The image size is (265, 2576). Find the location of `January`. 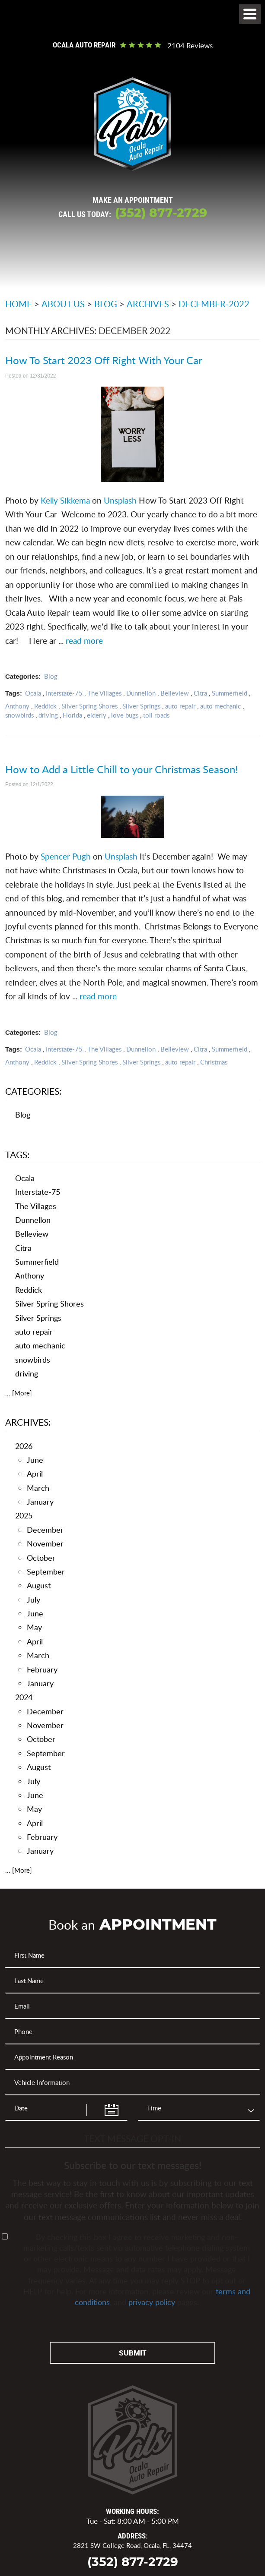

January is located at coordinates (40, 1501).